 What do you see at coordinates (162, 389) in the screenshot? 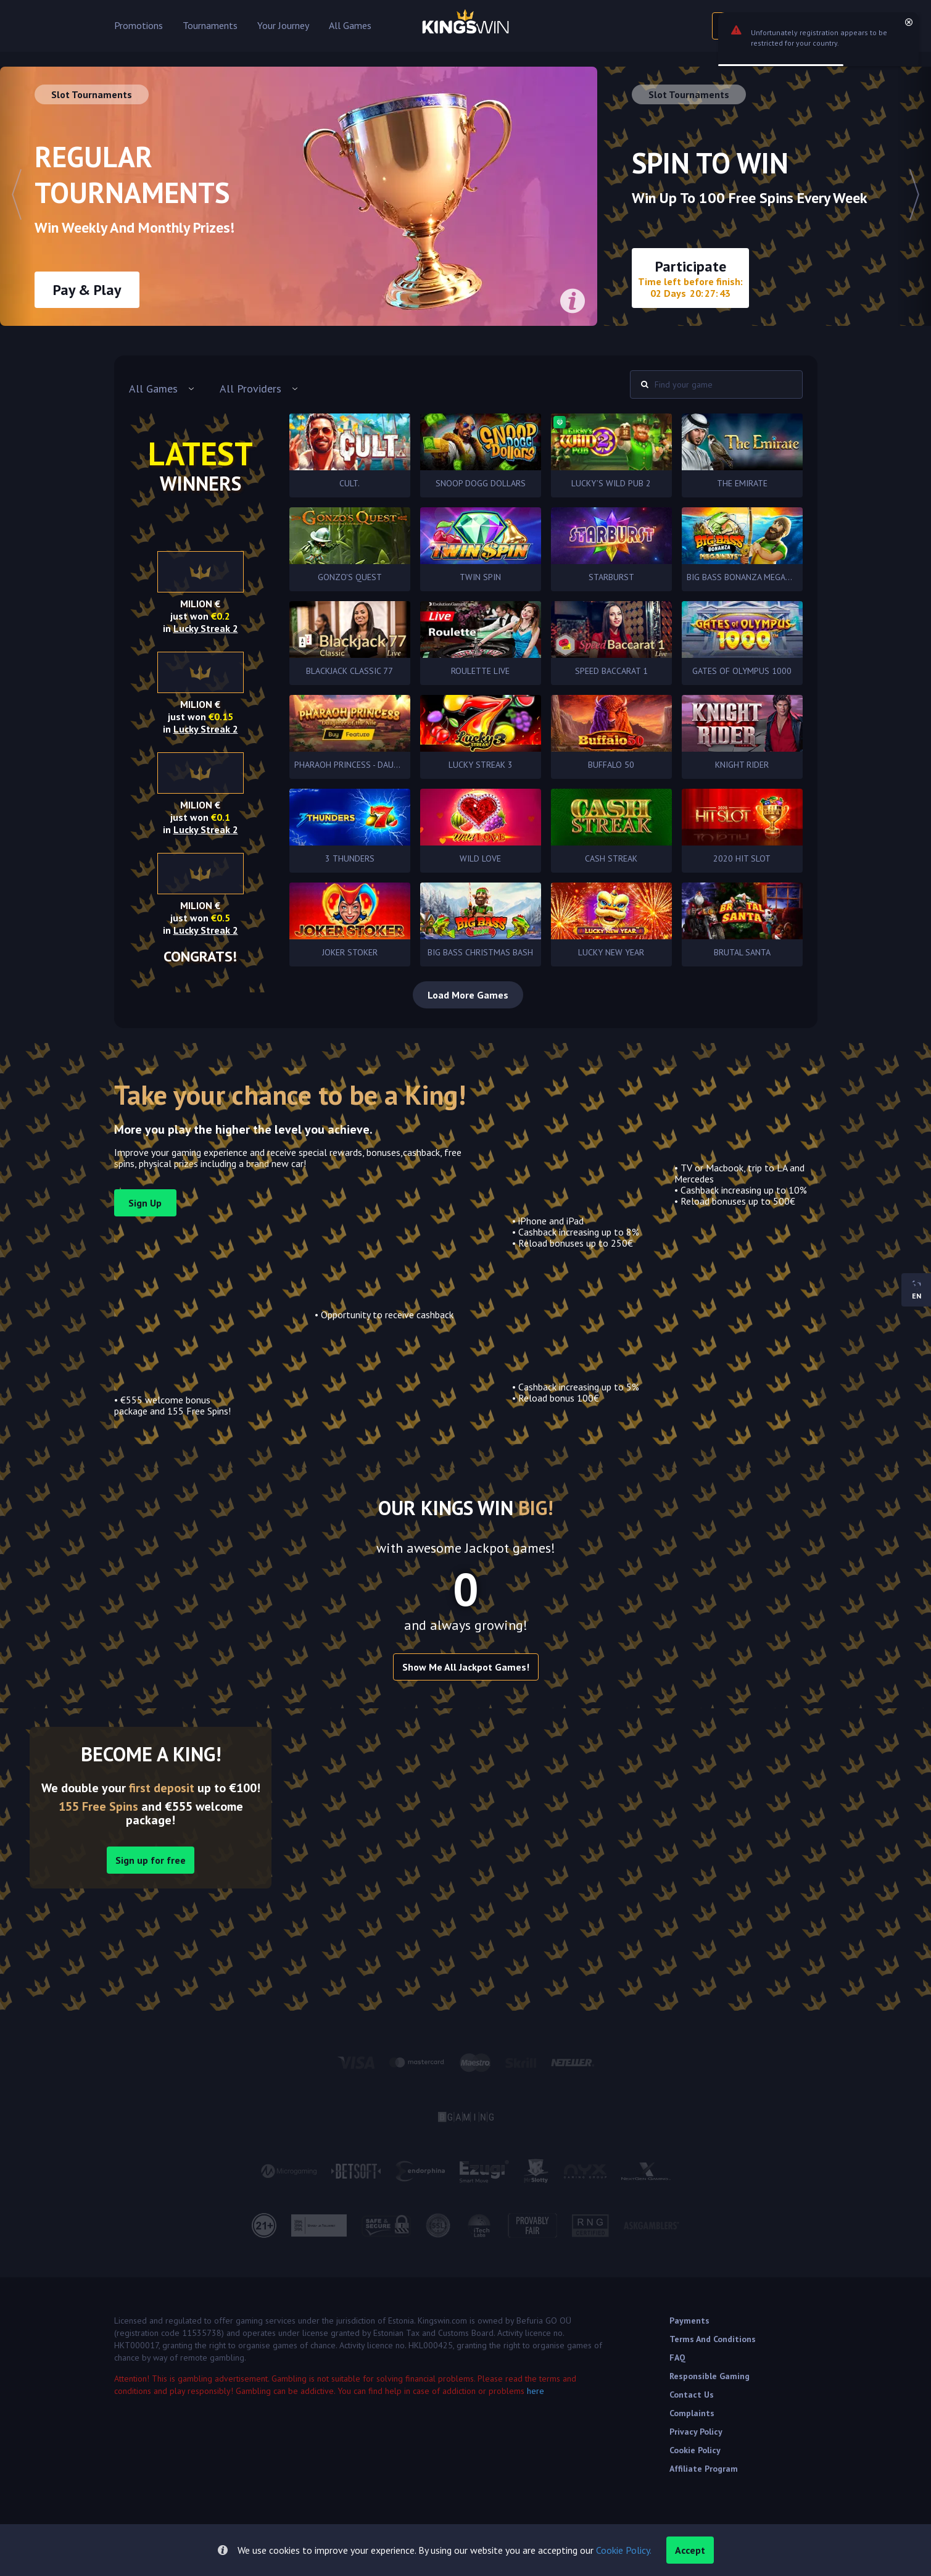
I see `[combobox]` at bounding box center [162, 389].